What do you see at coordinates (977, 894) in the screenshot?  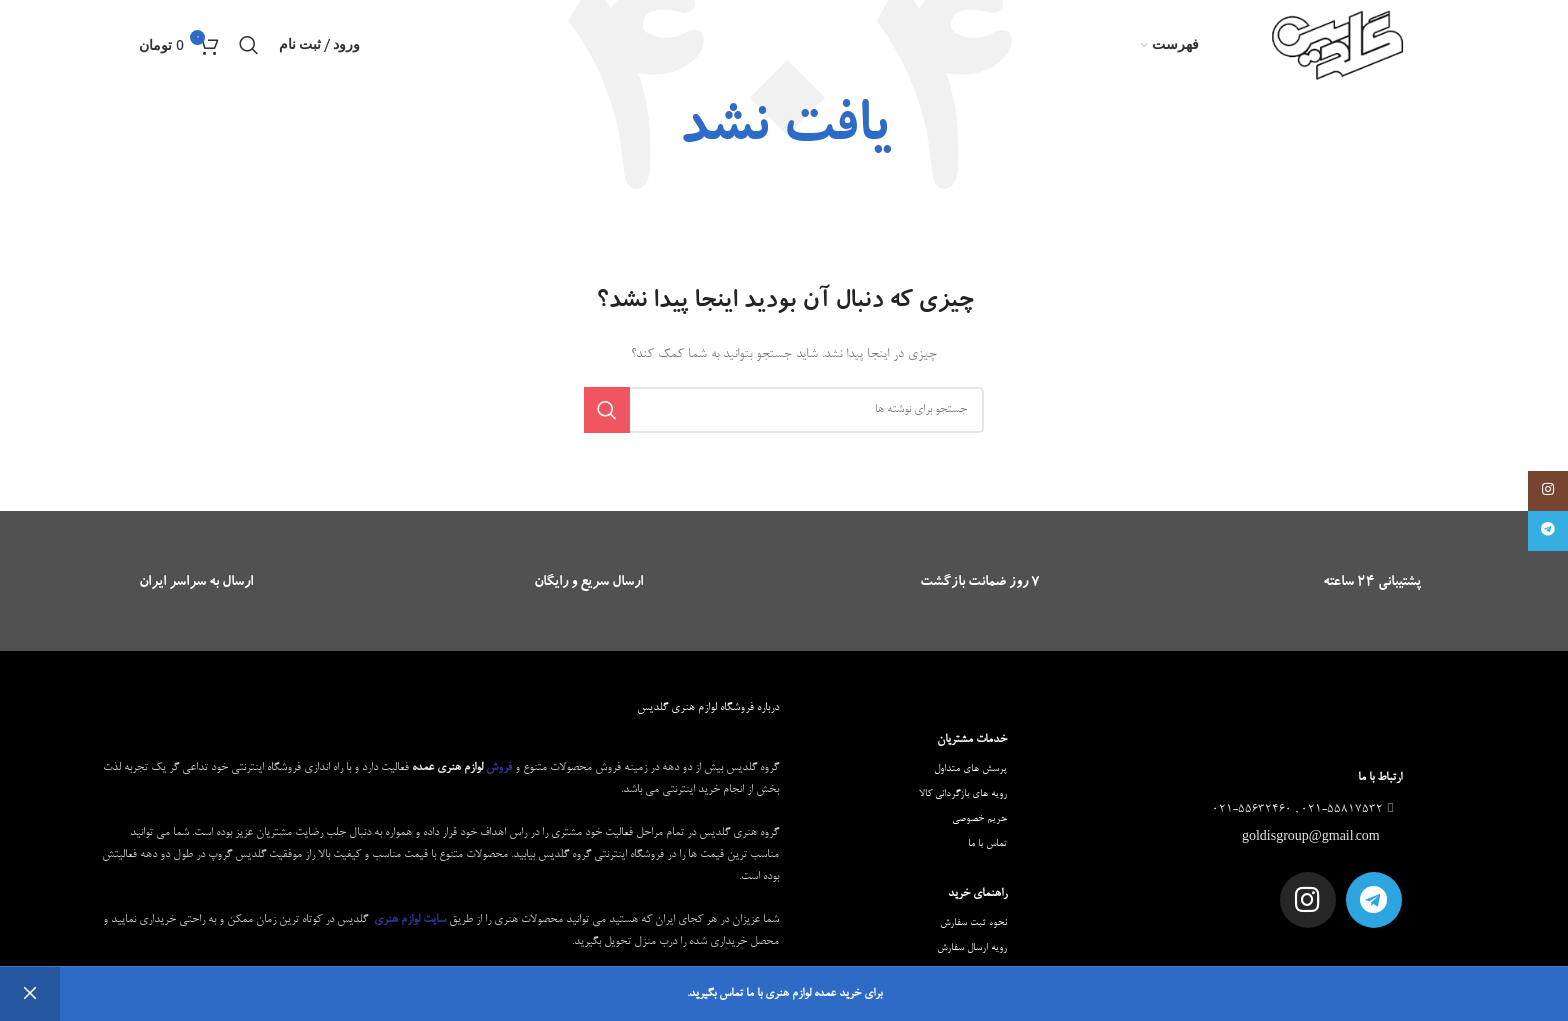 I see `راهنمای خرید` at bounding box center [977, 894].